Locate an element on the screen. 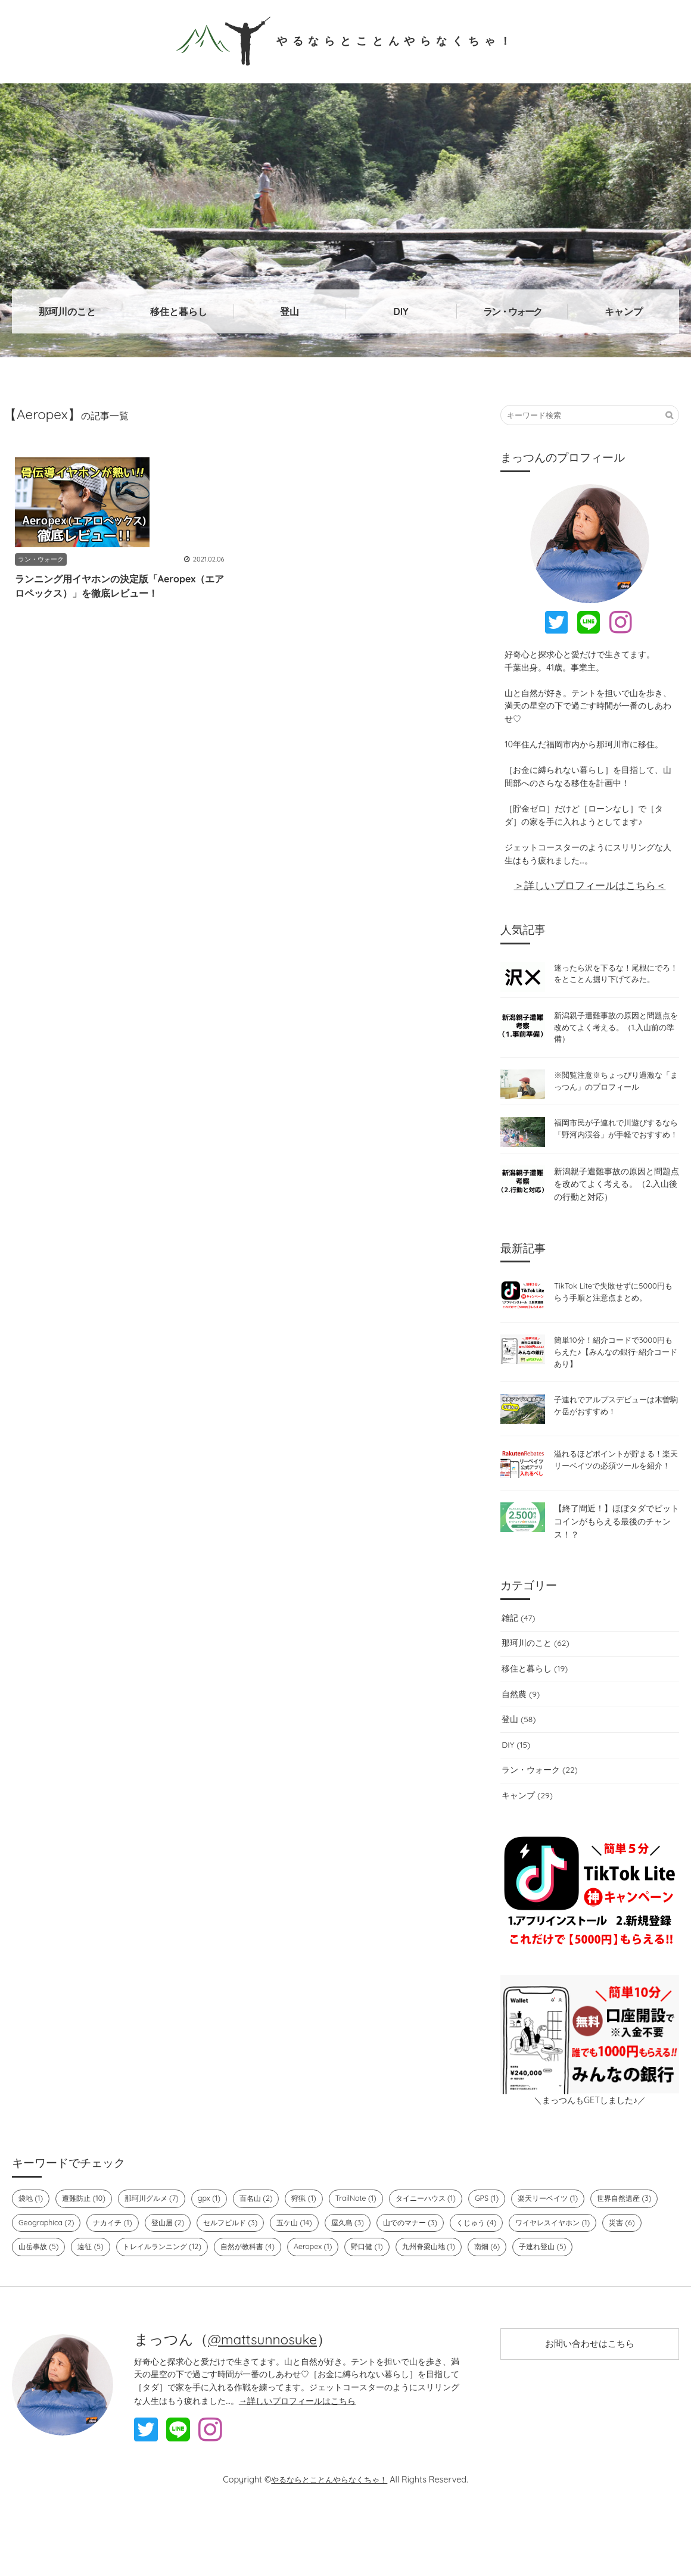 This screenshot has width=691, height=2576. 遭難防止 (10) is located at coordinates (87, 2233).